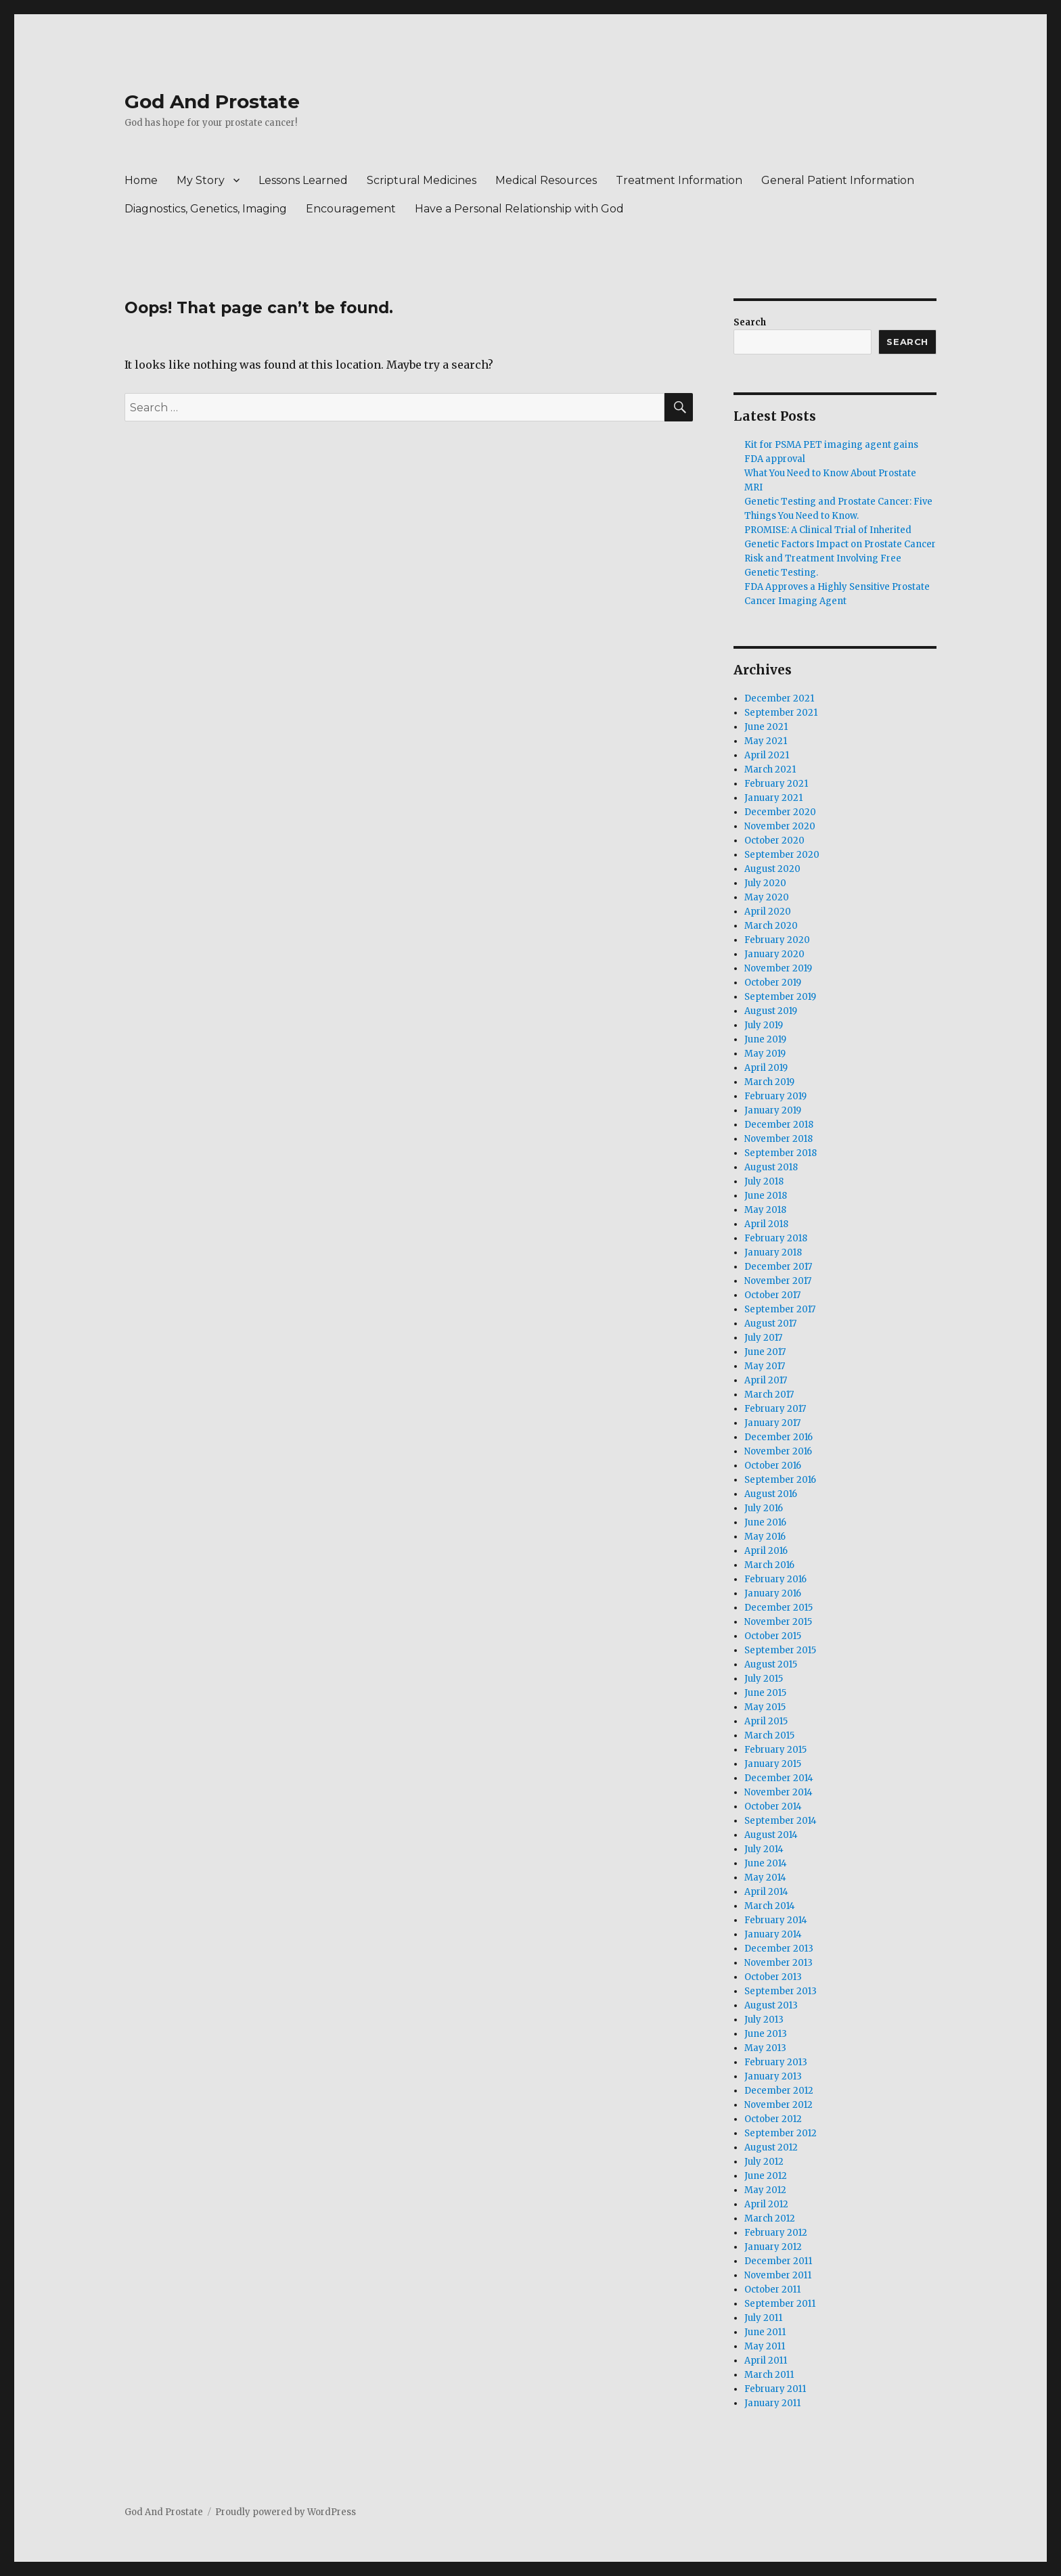  Describe the element at coordinates (778, 1792) in the screenshot. I see `November 2014` at that location.